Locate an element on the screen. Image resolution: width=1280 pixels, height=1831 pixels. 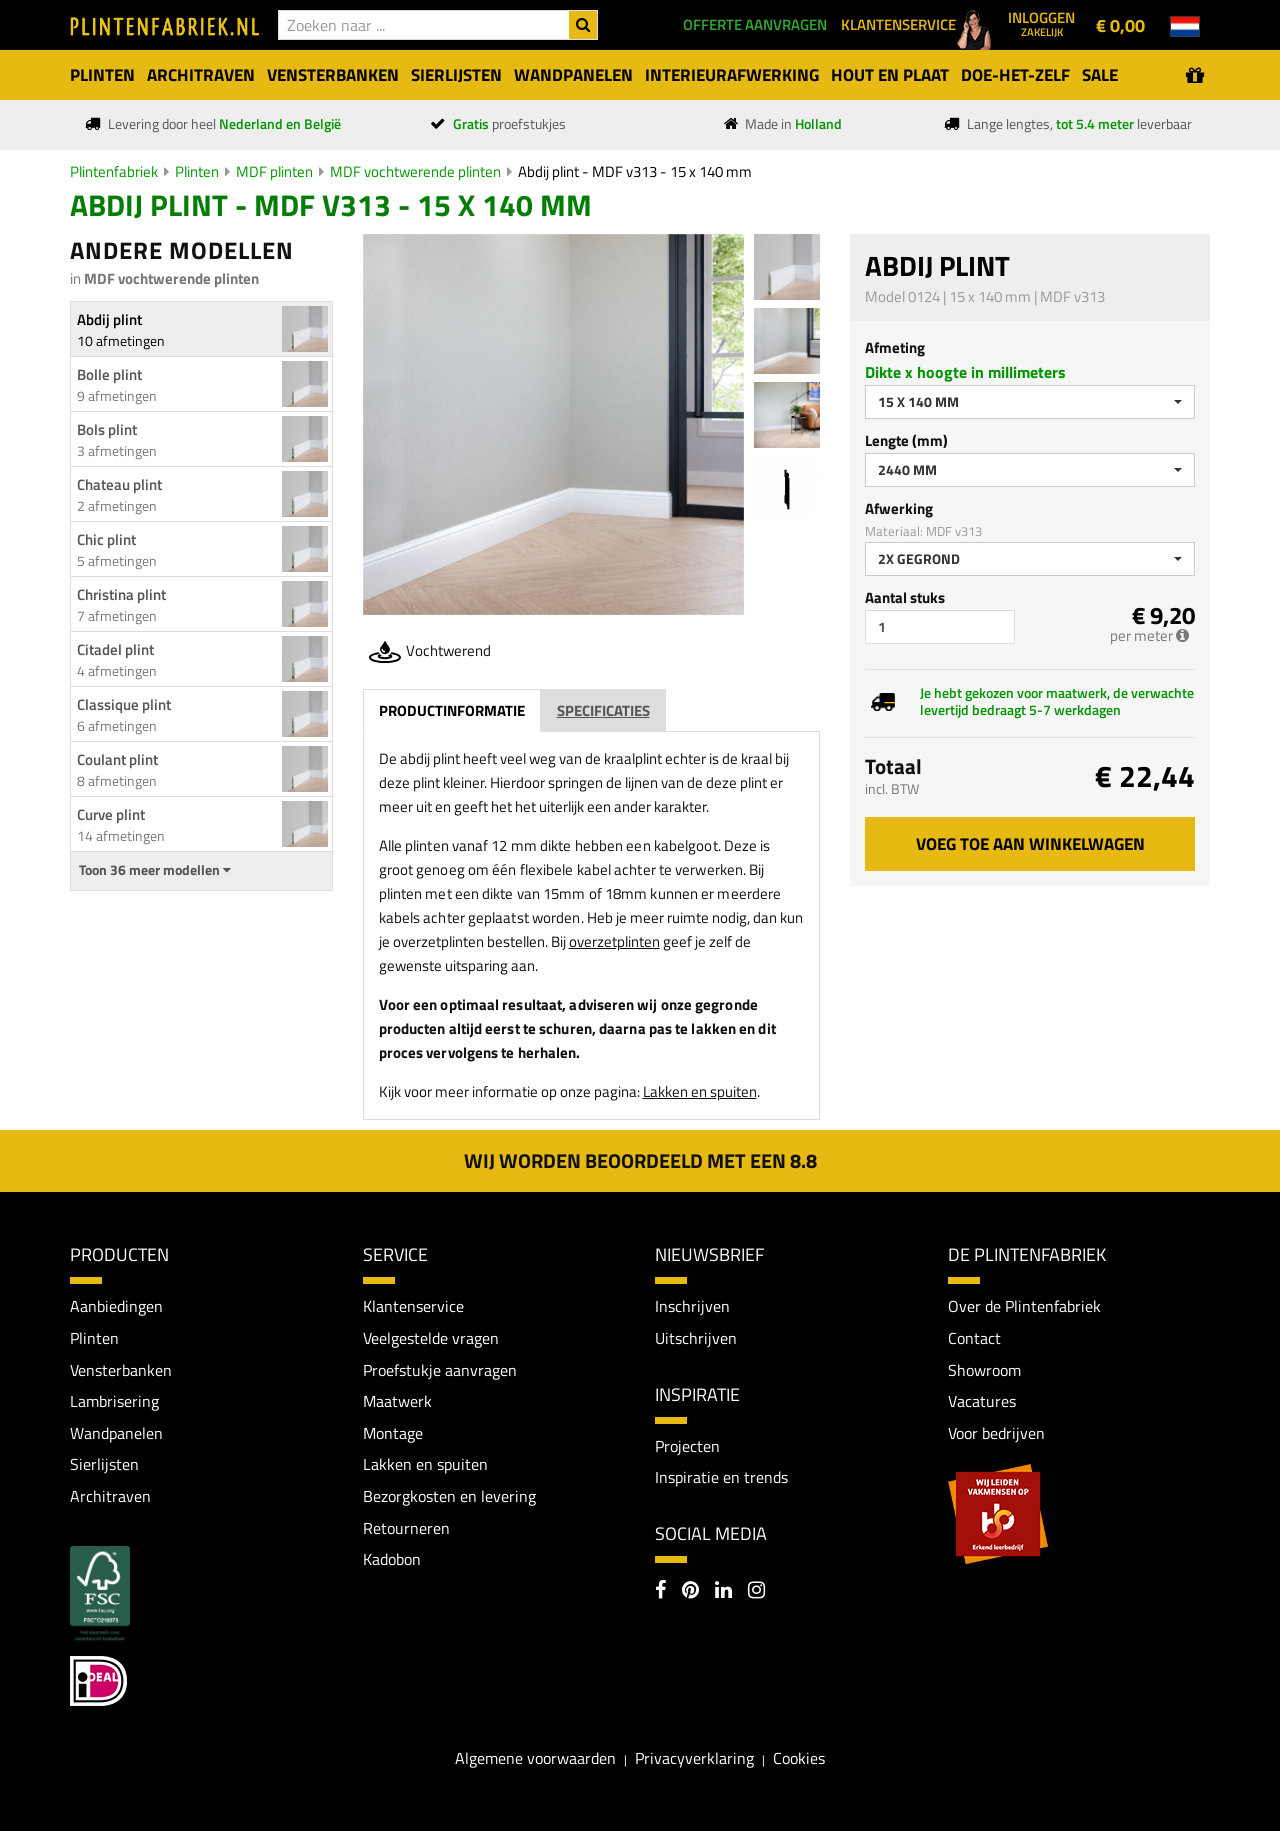
Retourneren is located at coordinates (406, 1528).